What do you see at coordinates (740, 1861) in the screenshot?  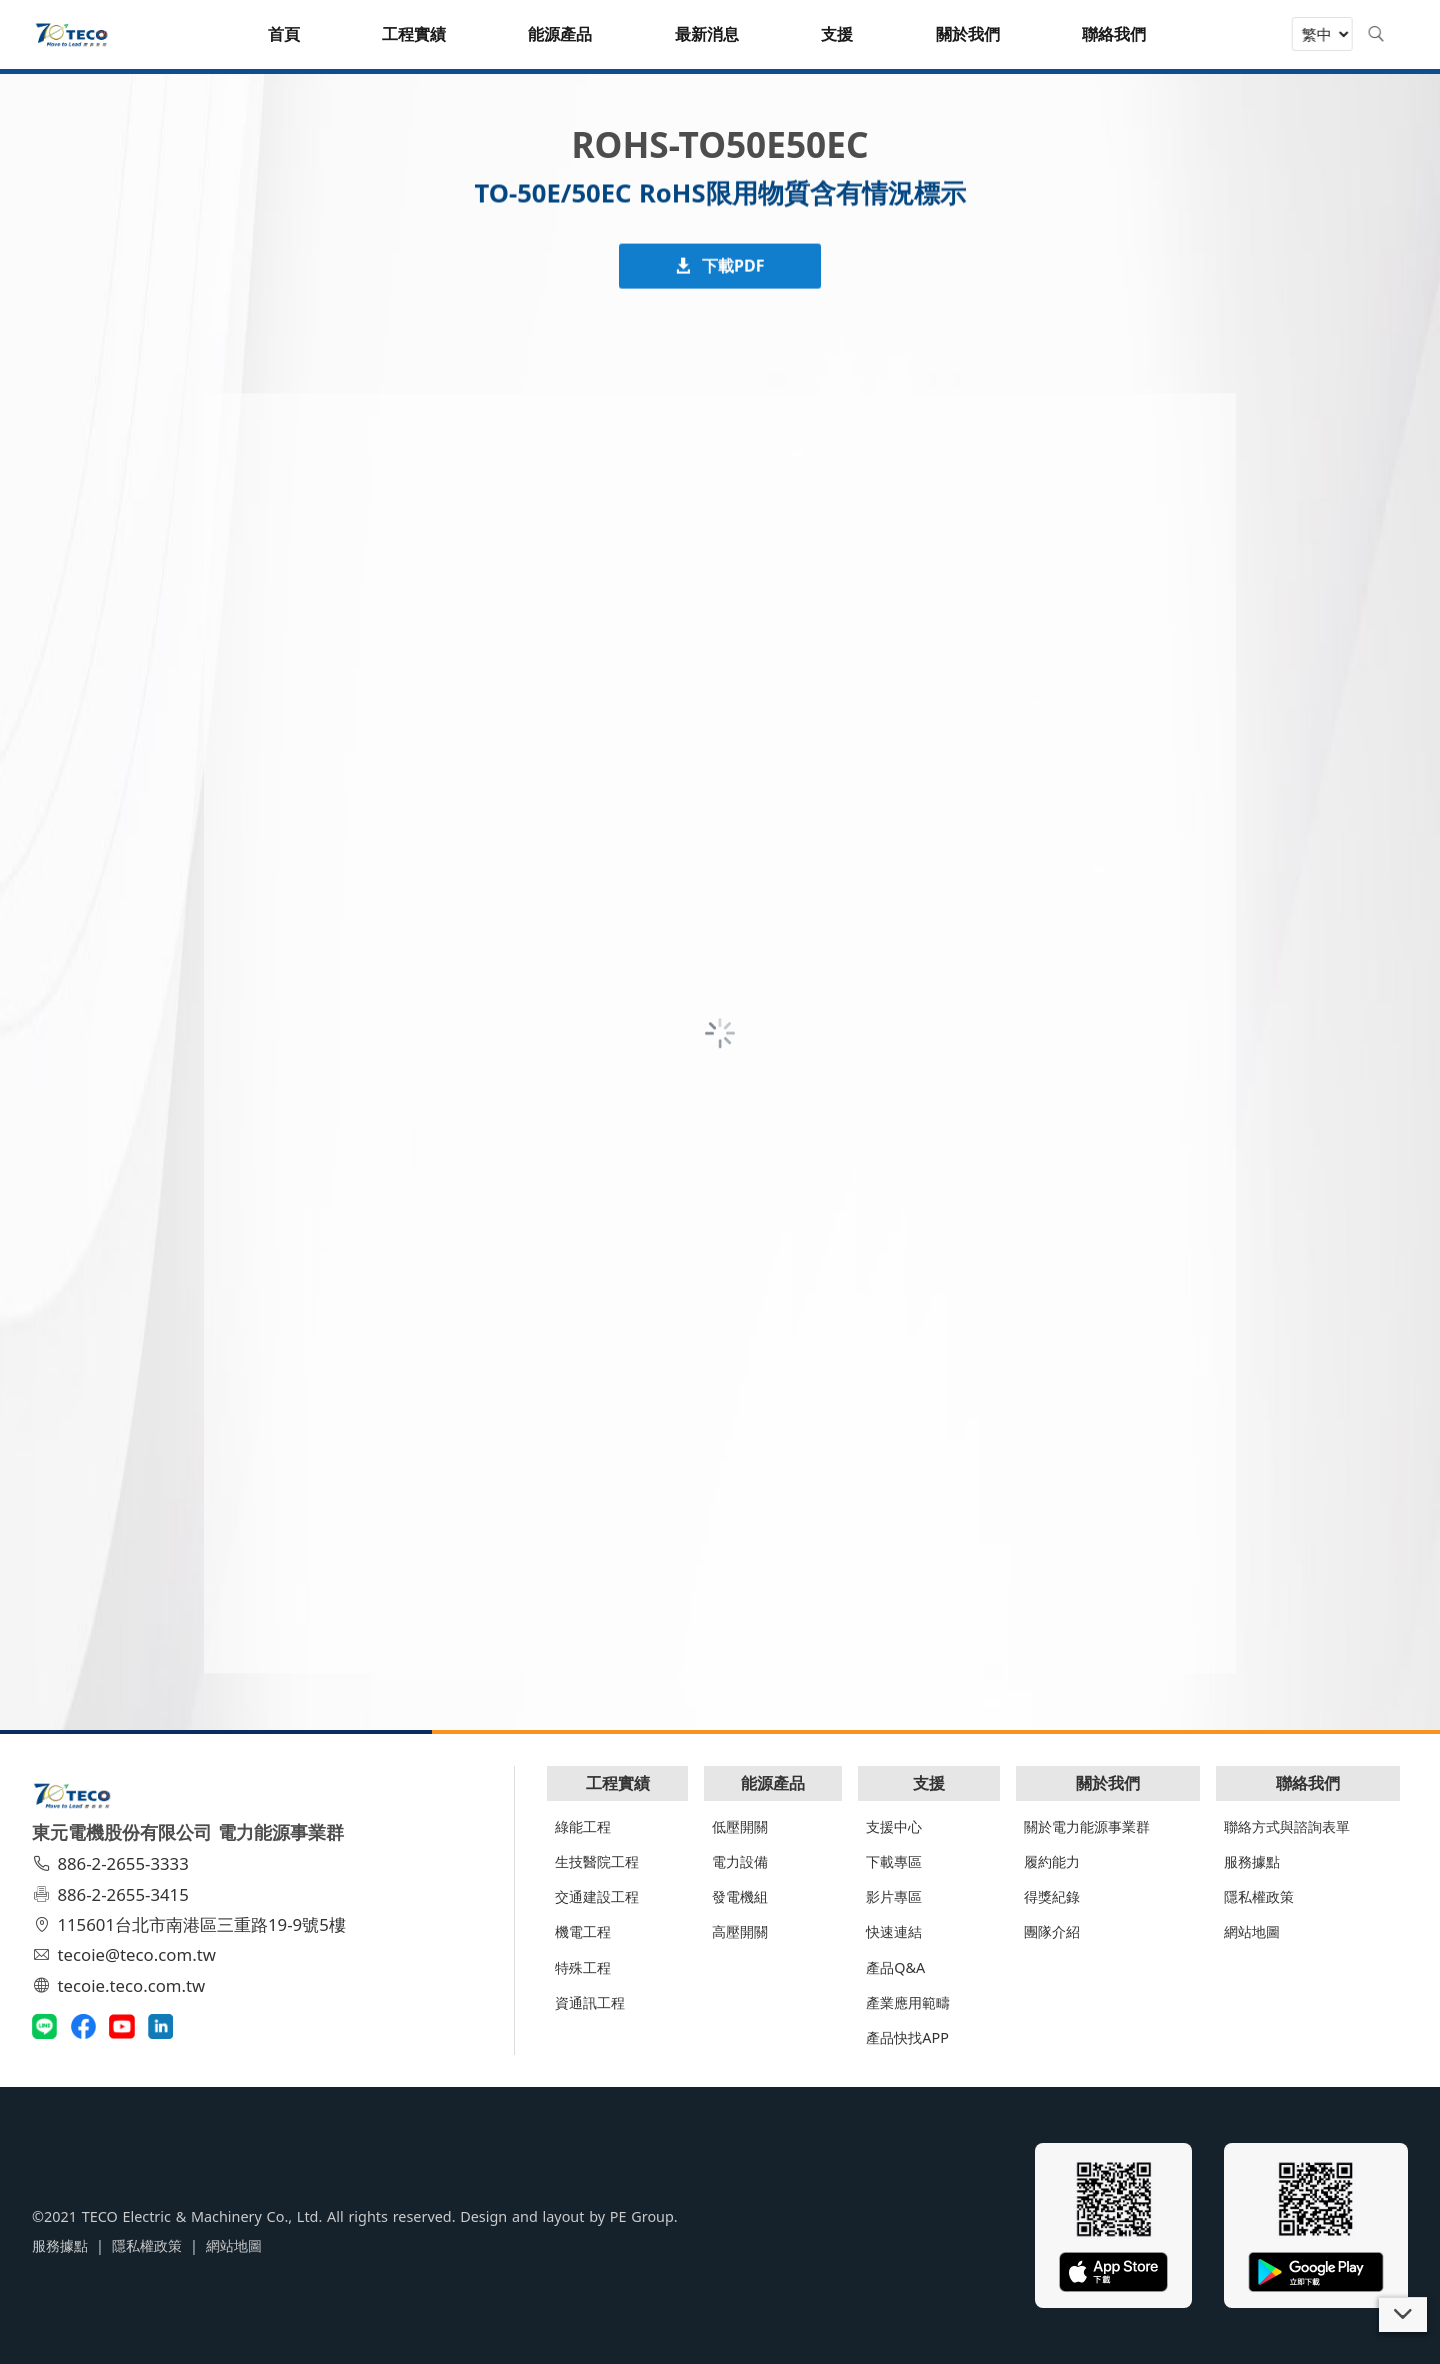 I see `電力設備` at bounding box center [740, 1861].